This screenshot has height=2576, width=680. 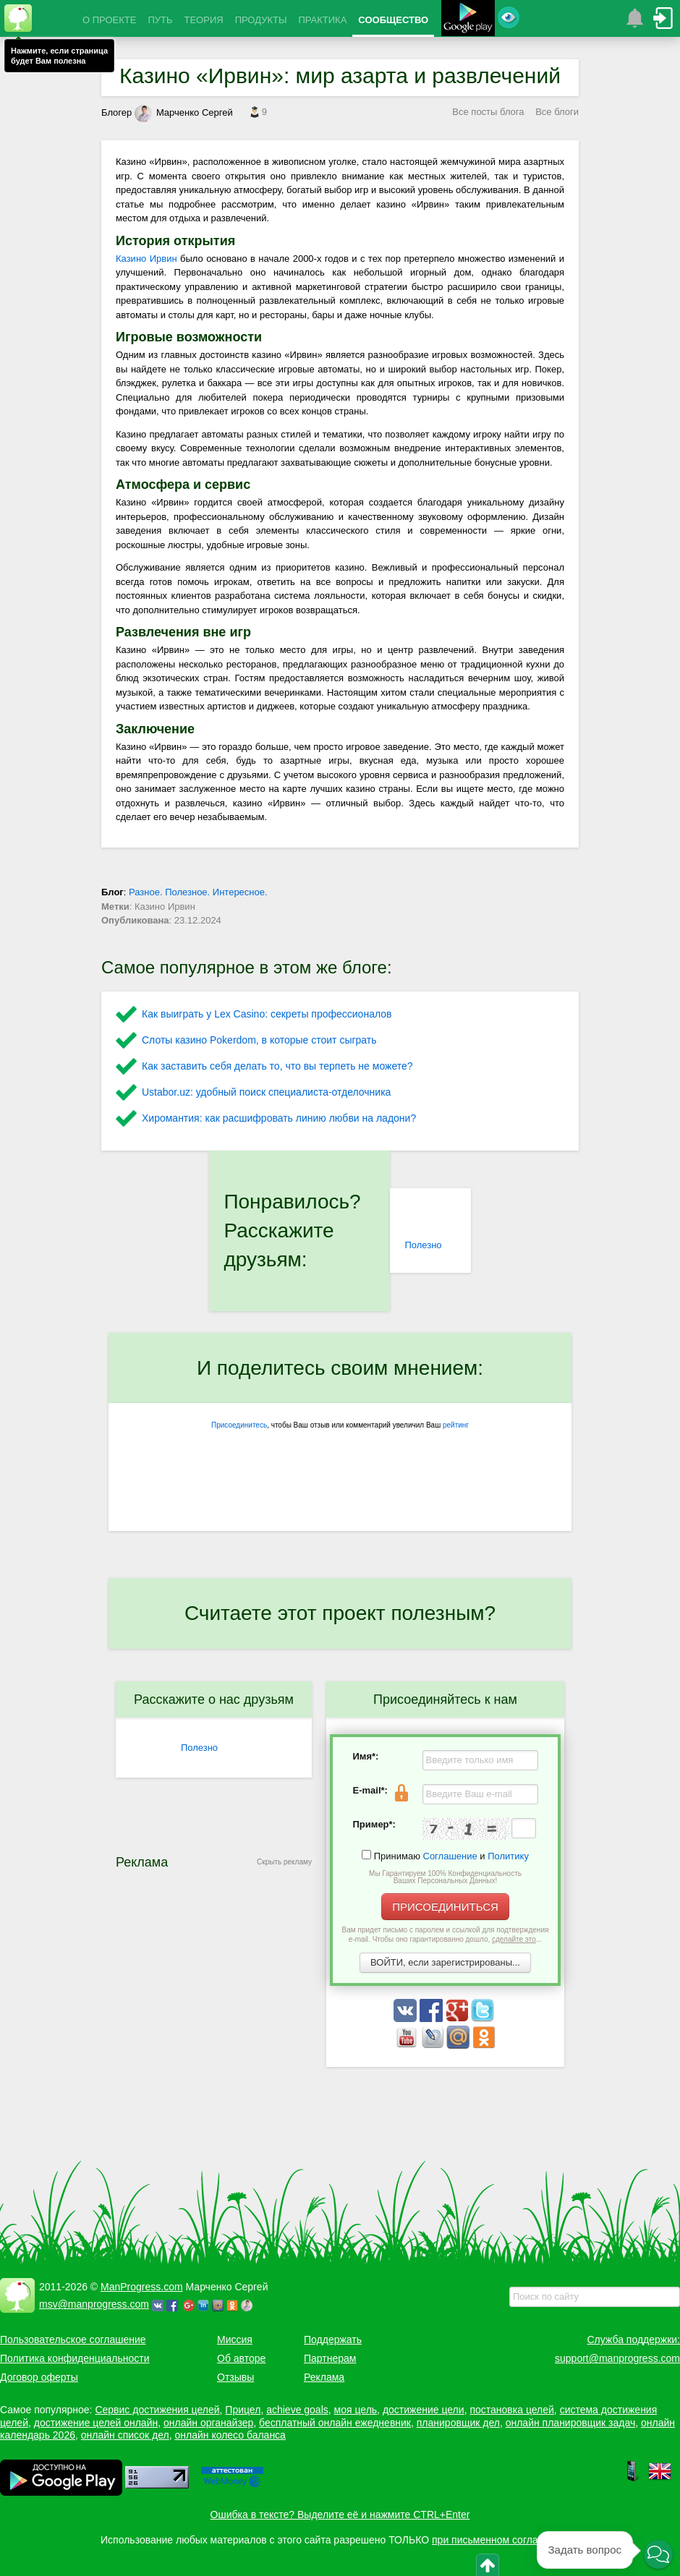 What do you see at coordinates (330, 2358) in the screenshot?
I see `Партнерам` at bounding box center [330, 2358].